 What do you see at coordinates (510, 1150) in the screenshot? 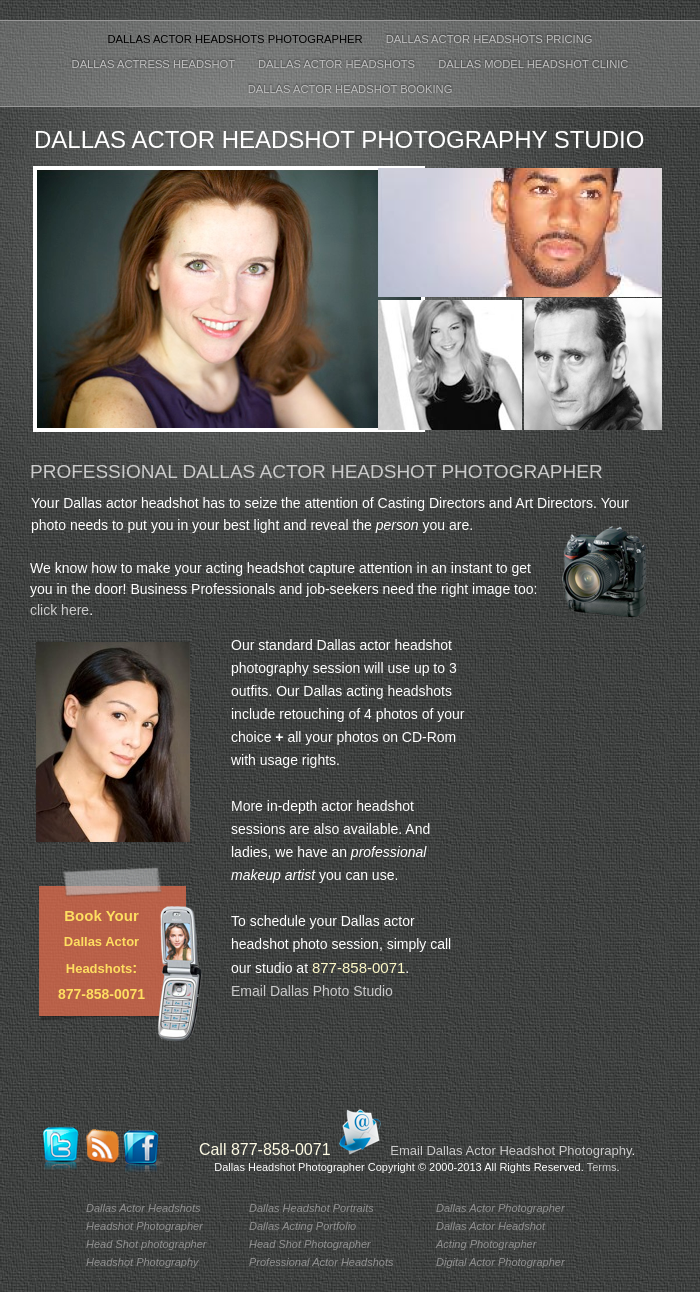
I see `Email Dallas Actor Headshot Photography` at bounding box center [510, 1150].